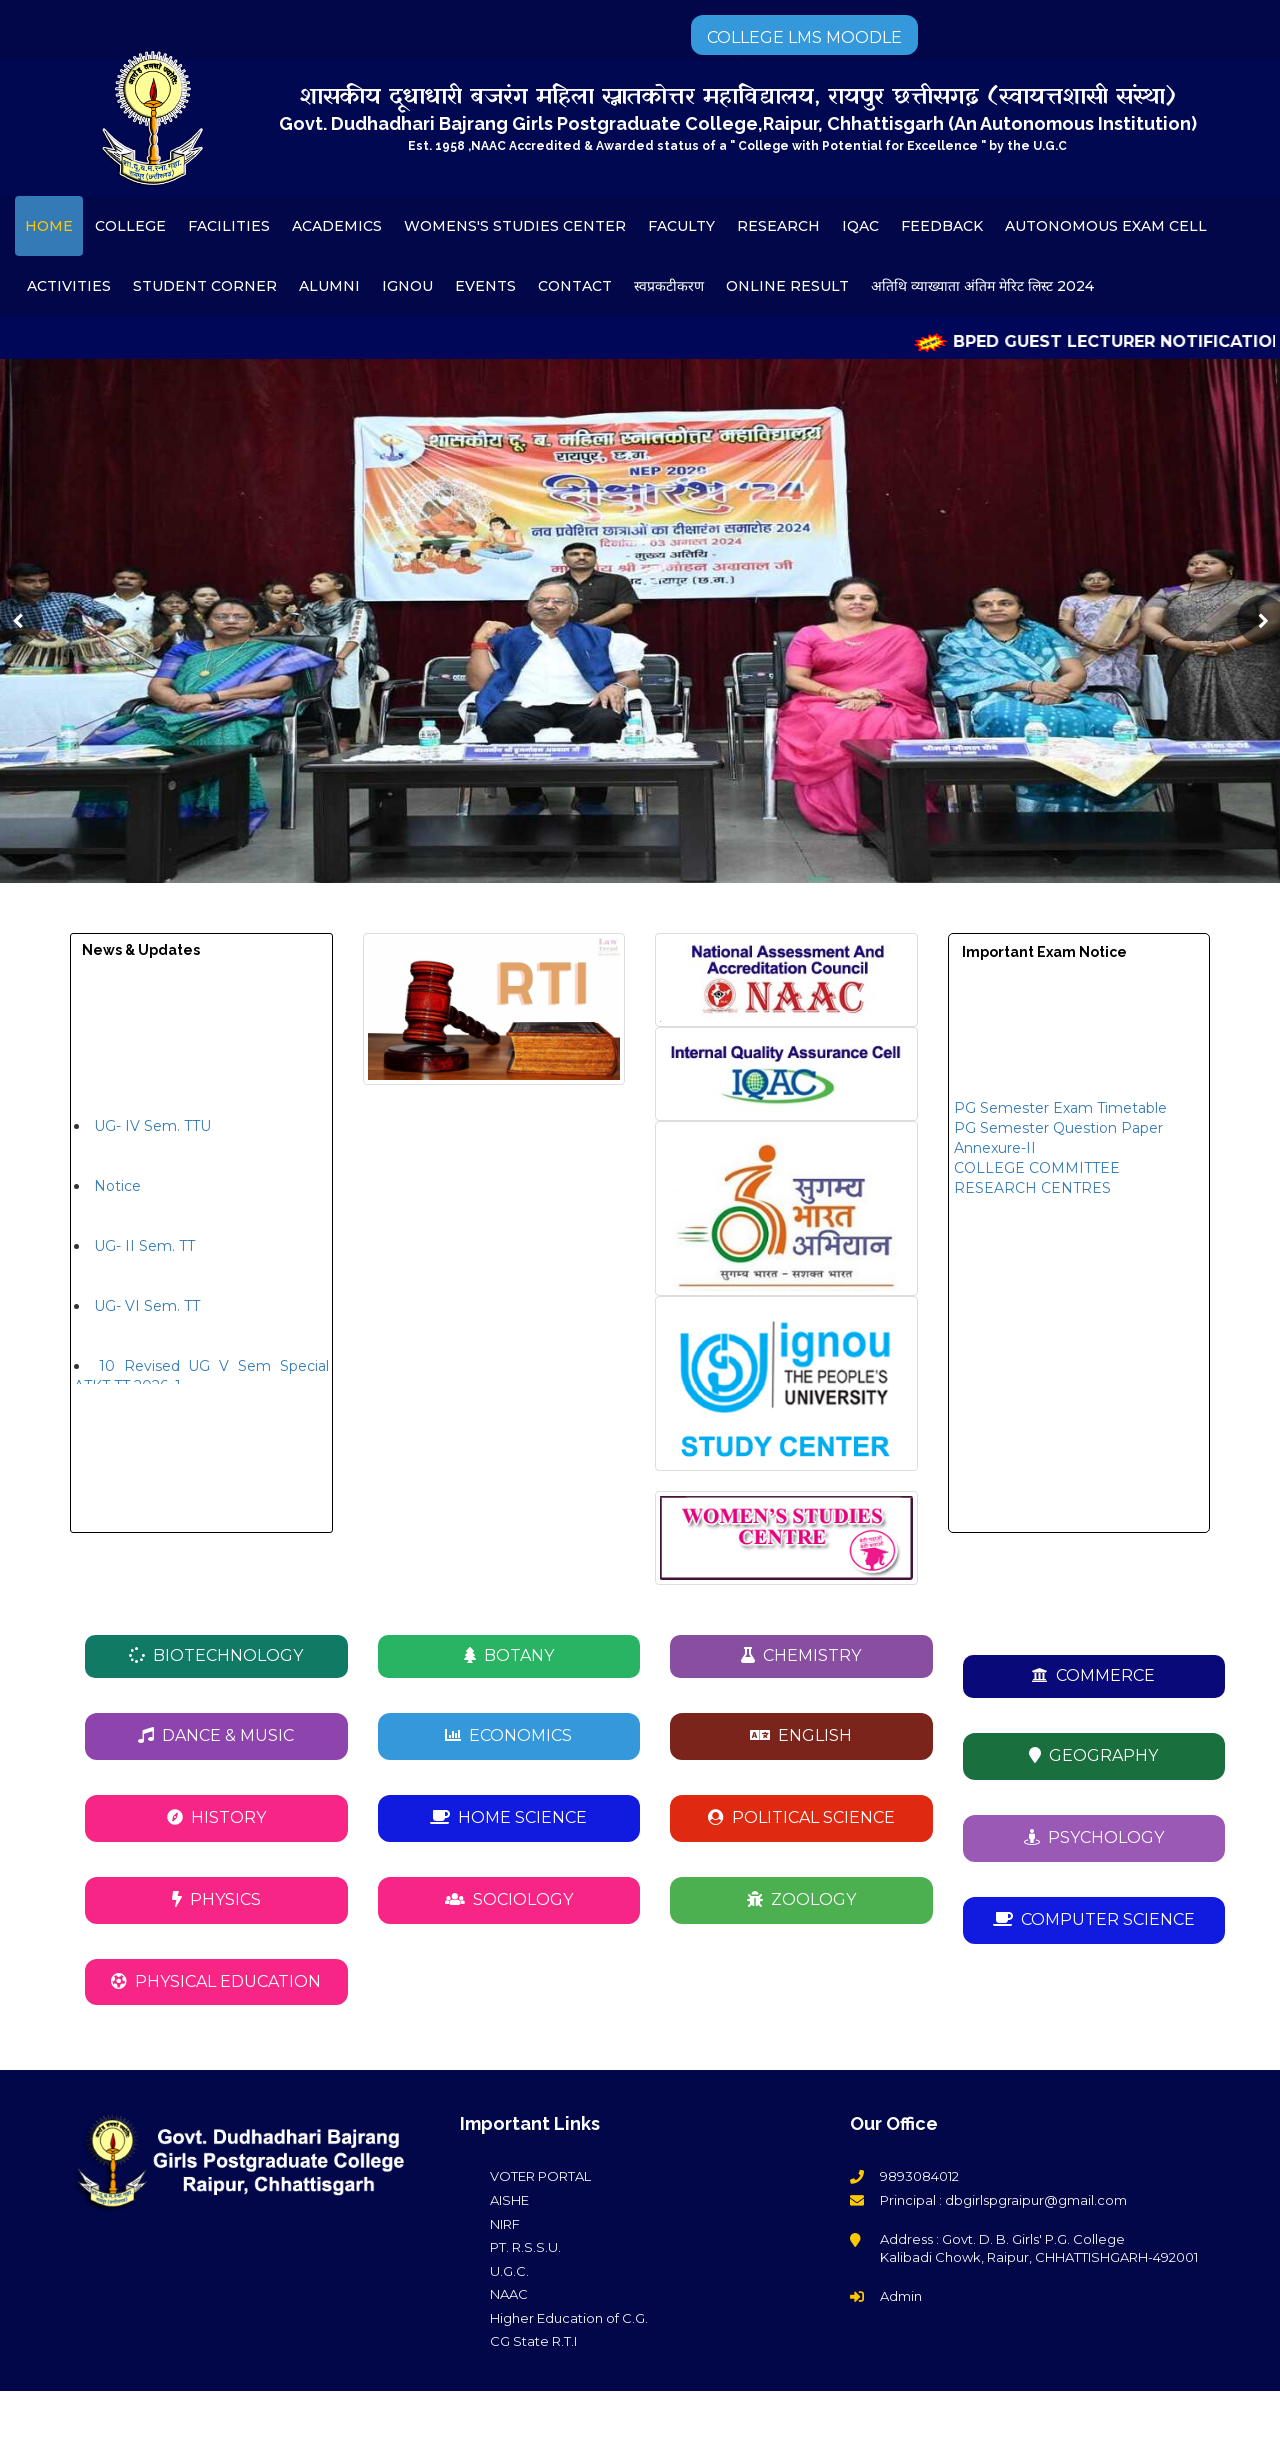 This screenshot has height=2441, width=1280. I want to click on ACTIVITIES, so click(69, 286).